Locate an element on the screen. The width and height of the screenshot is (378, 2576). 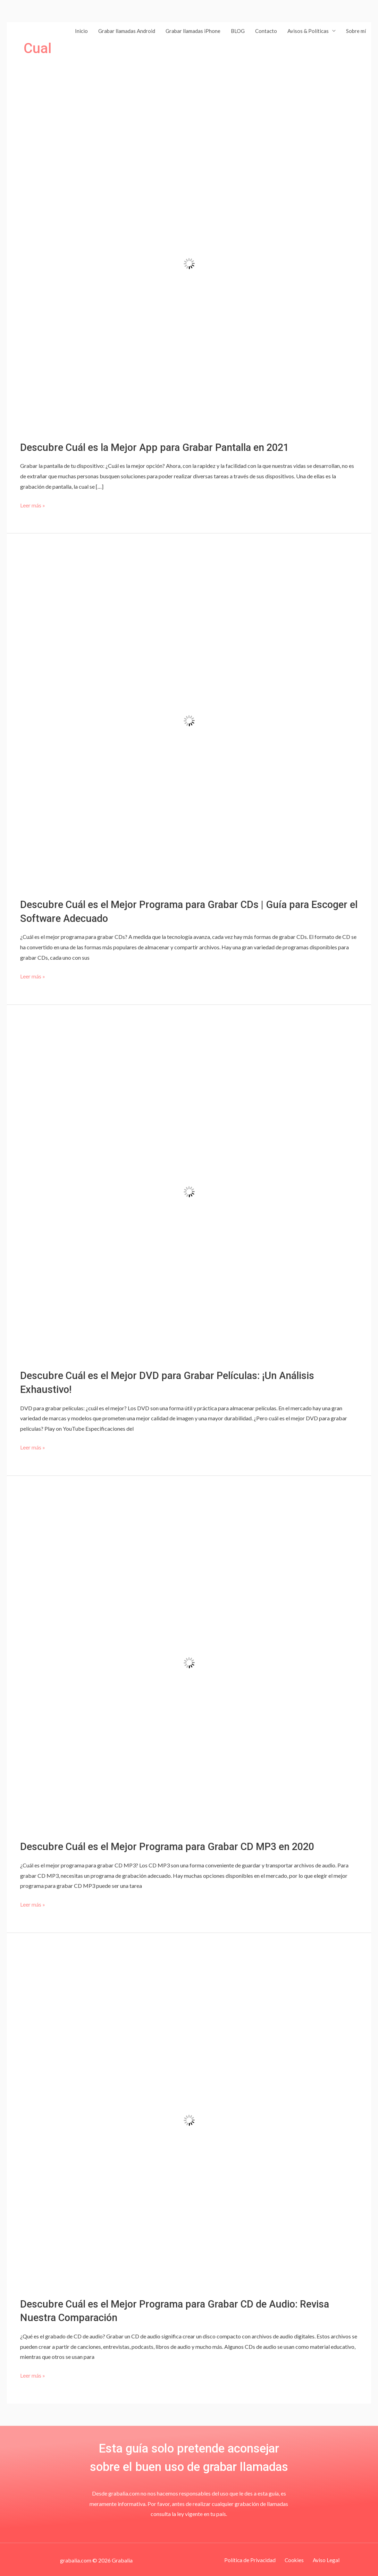
Descubre Cuál es el Mejor Programa para Grabar CD MP3 en 2020 is located at coordinates (173, 1845).